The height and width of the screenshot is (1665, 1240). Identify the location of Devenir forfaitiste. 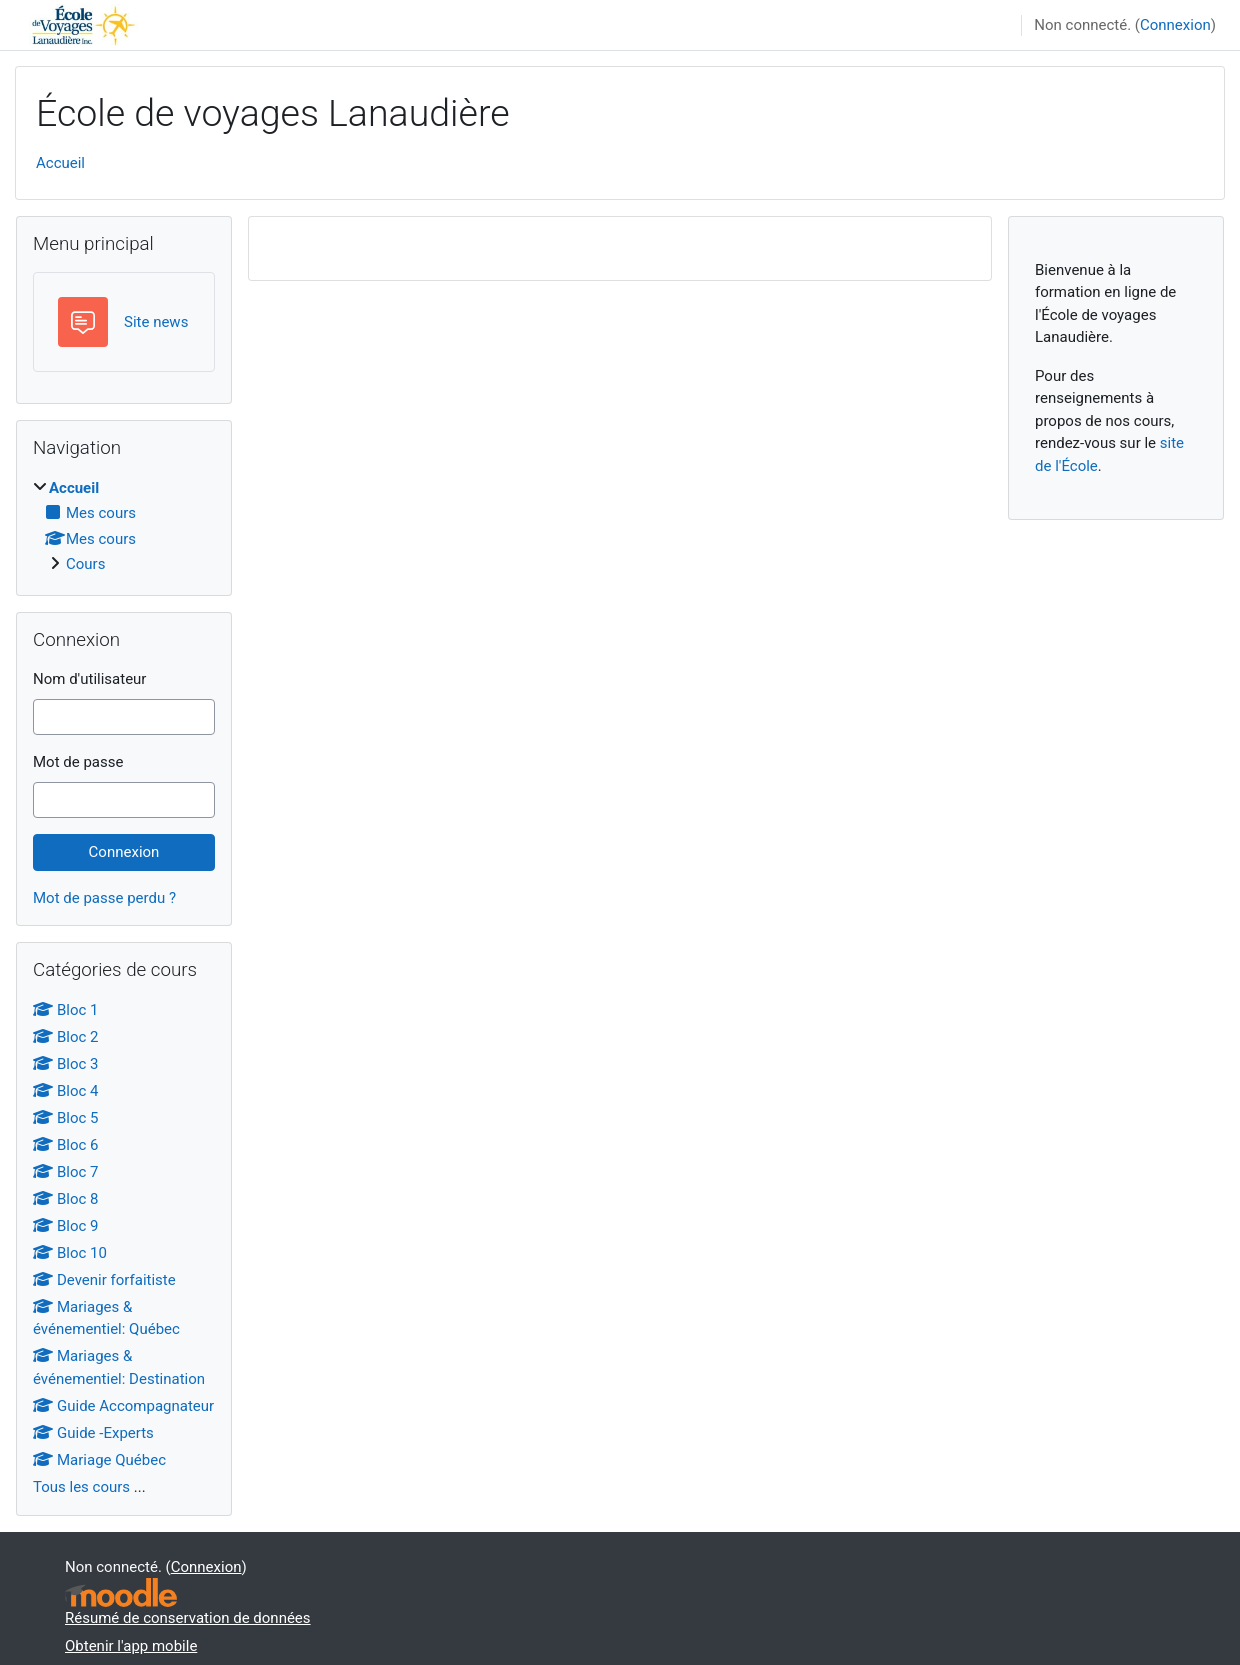
(104, 1280).